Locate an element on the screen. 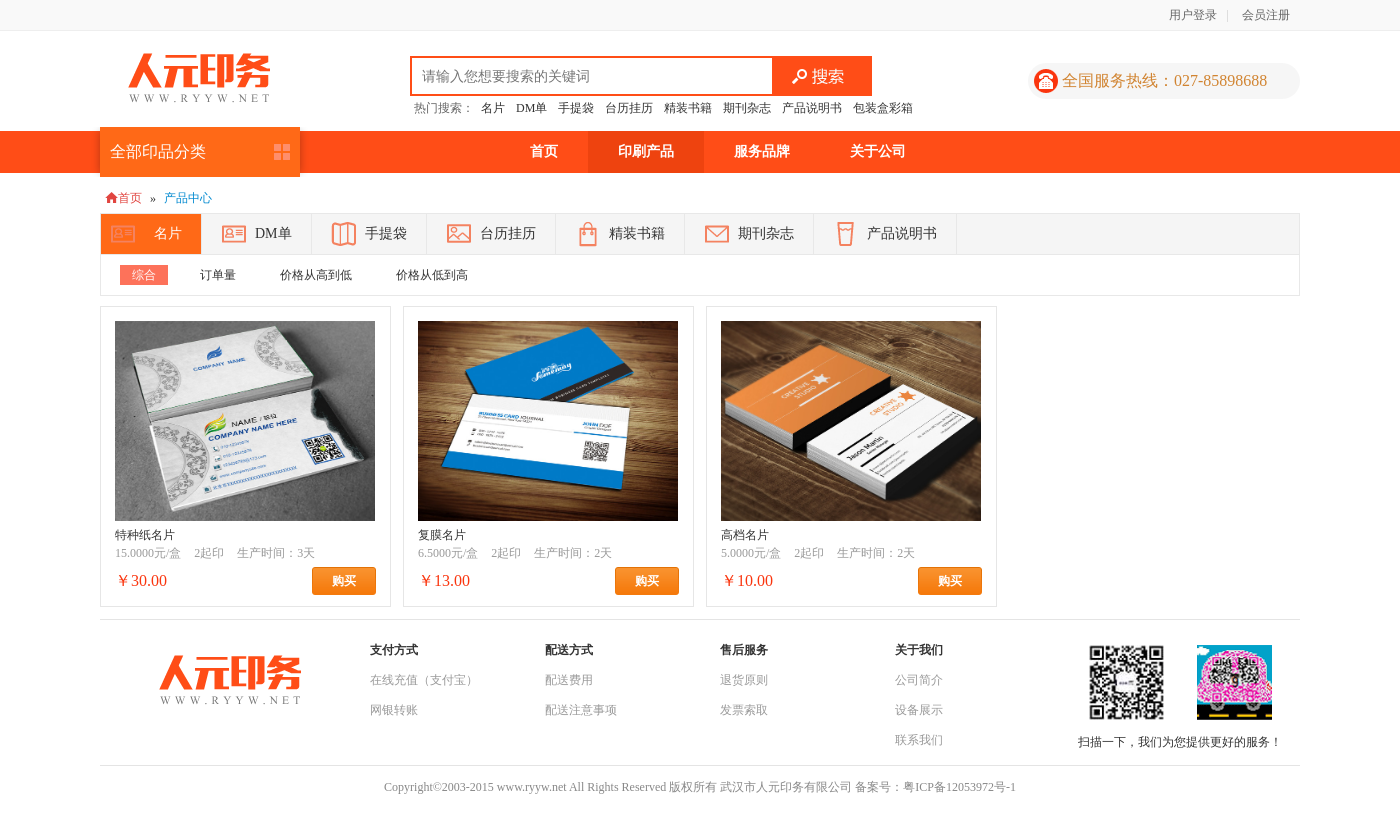 This screenshot has width=1400, height=828. 包装盒彩箱 is located at coordinates (883, 108).